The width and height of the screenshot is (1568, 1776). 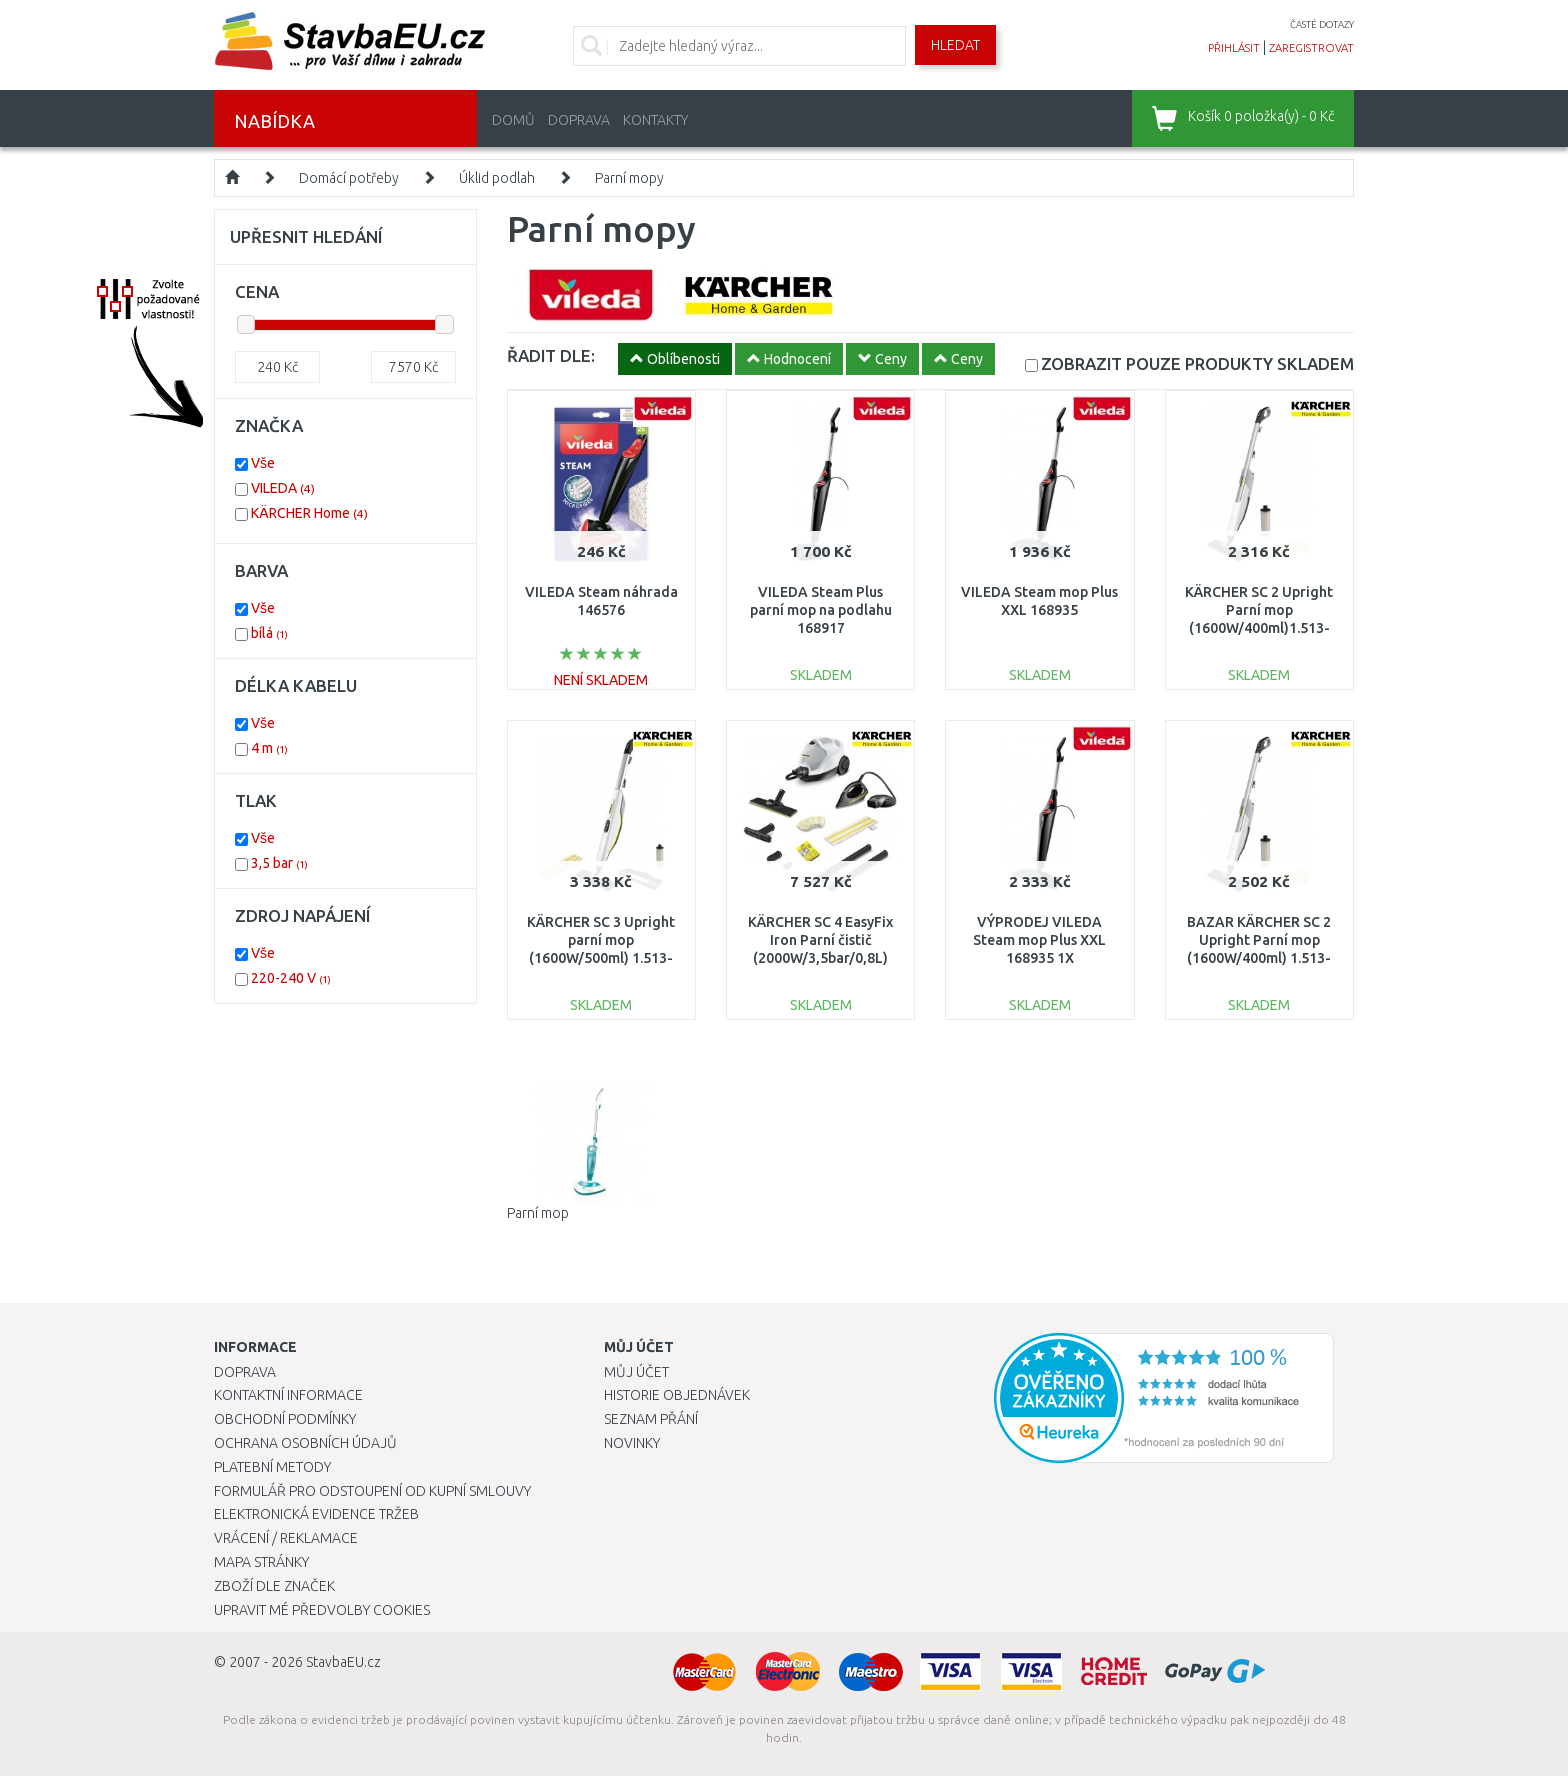 I want to click on 220-240 V, so click(x=291, y=978).